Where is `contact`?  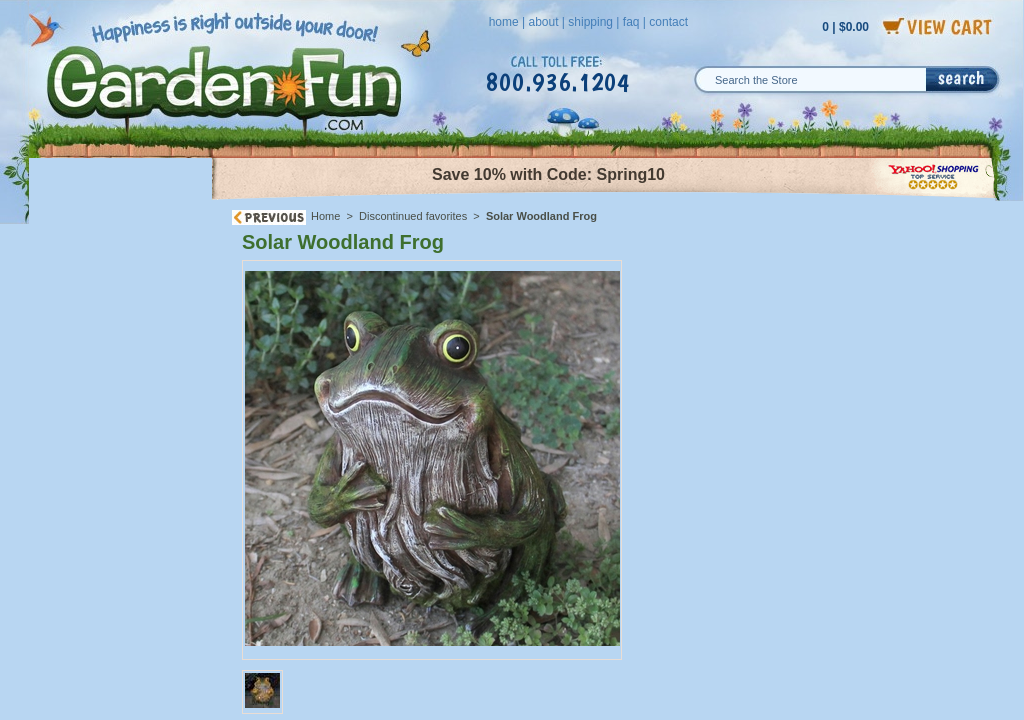 contact is located at coordinates (668, 22).